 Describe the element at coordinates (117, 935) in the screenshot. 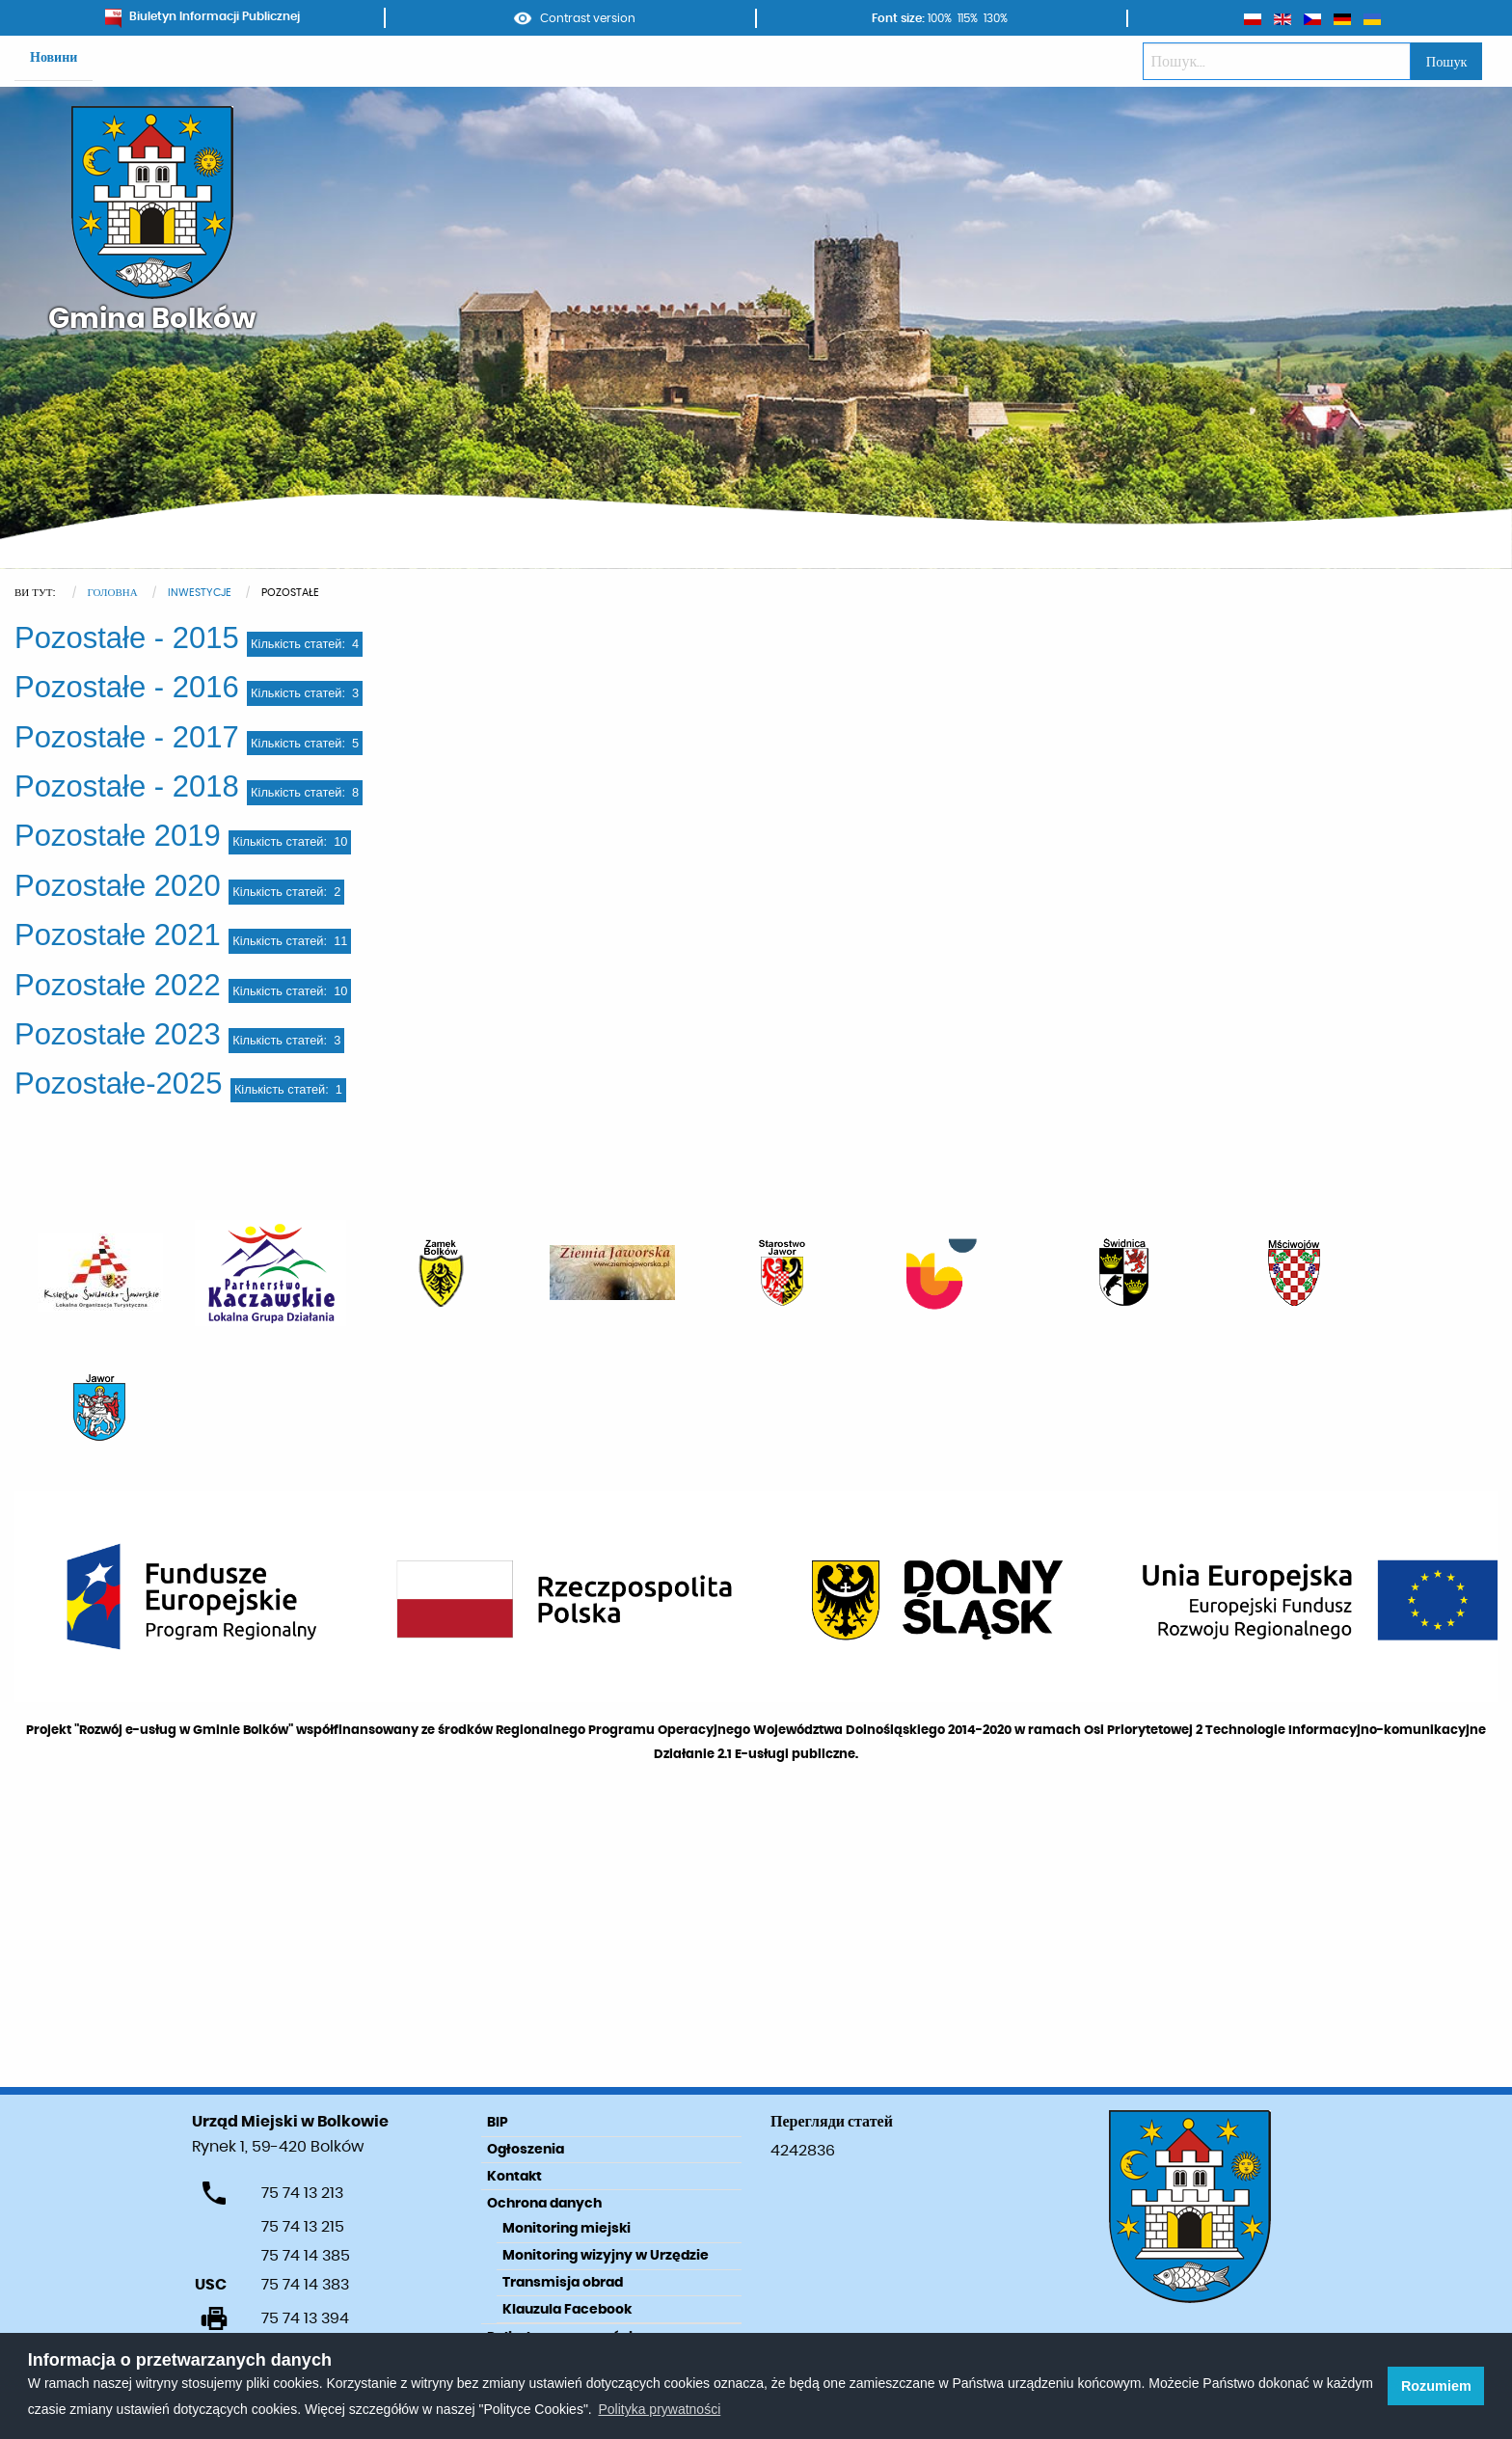

I see `Pozostałe 2021` at that location.